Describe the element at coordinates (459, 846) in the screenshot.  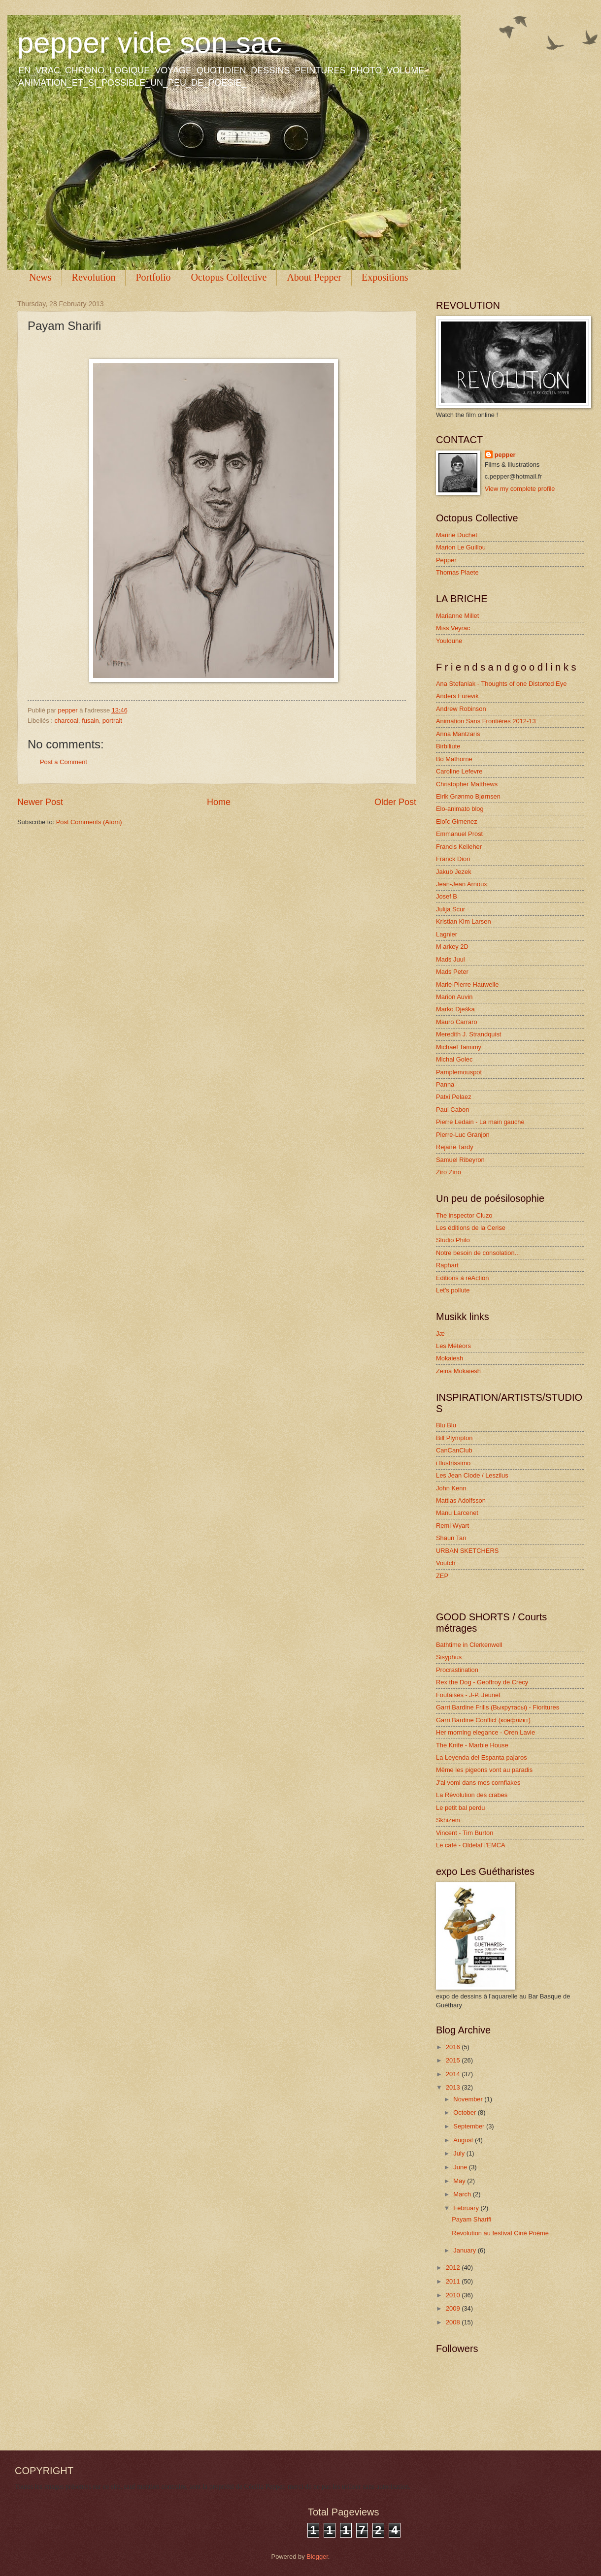
I see `Francis Kelleher` at that location.